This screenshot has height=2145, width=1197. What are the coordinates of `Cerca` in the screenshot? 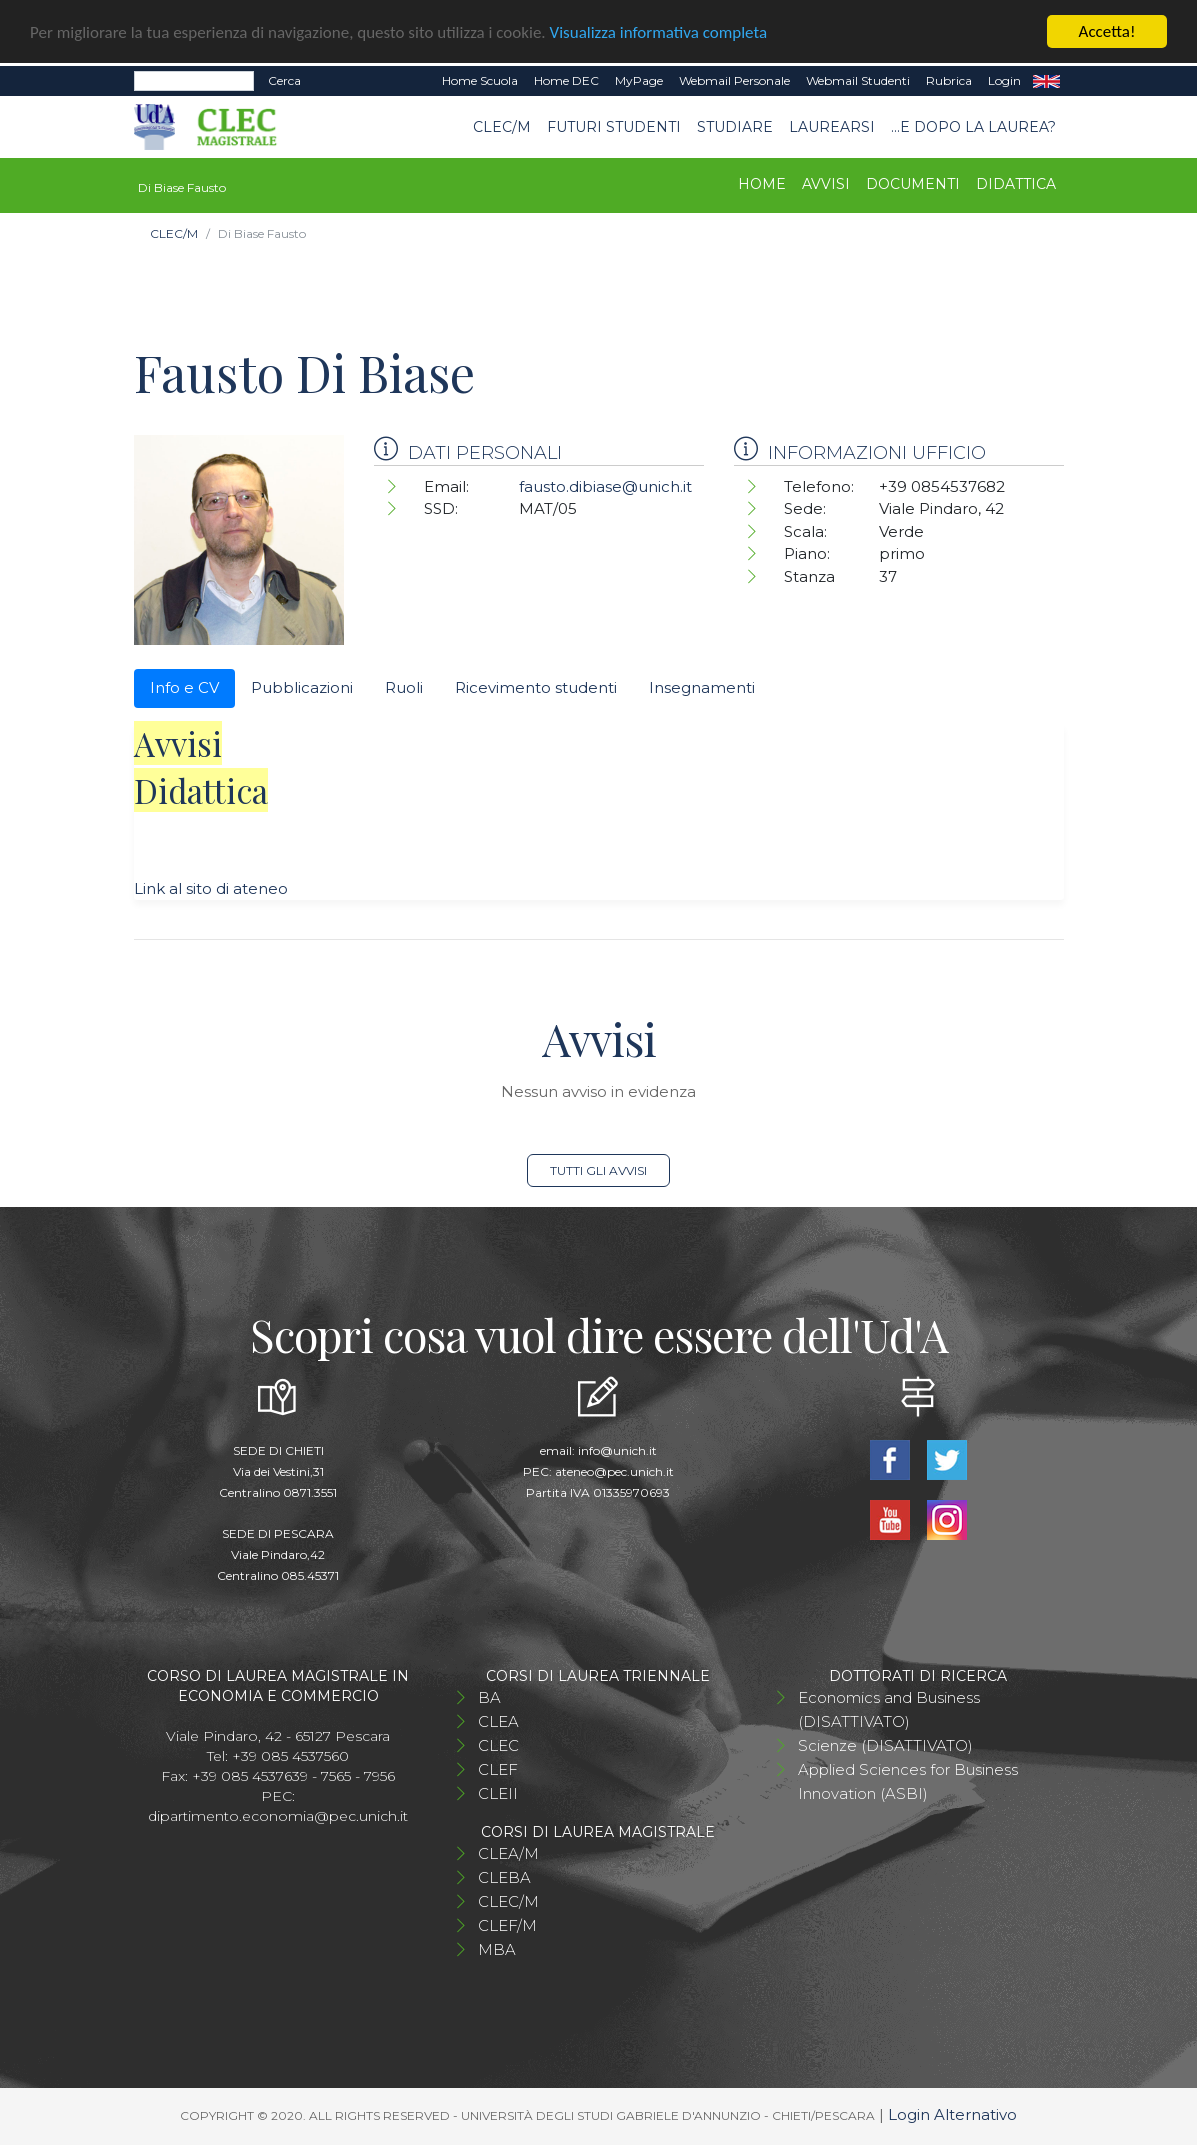 It's located at (284, 80).